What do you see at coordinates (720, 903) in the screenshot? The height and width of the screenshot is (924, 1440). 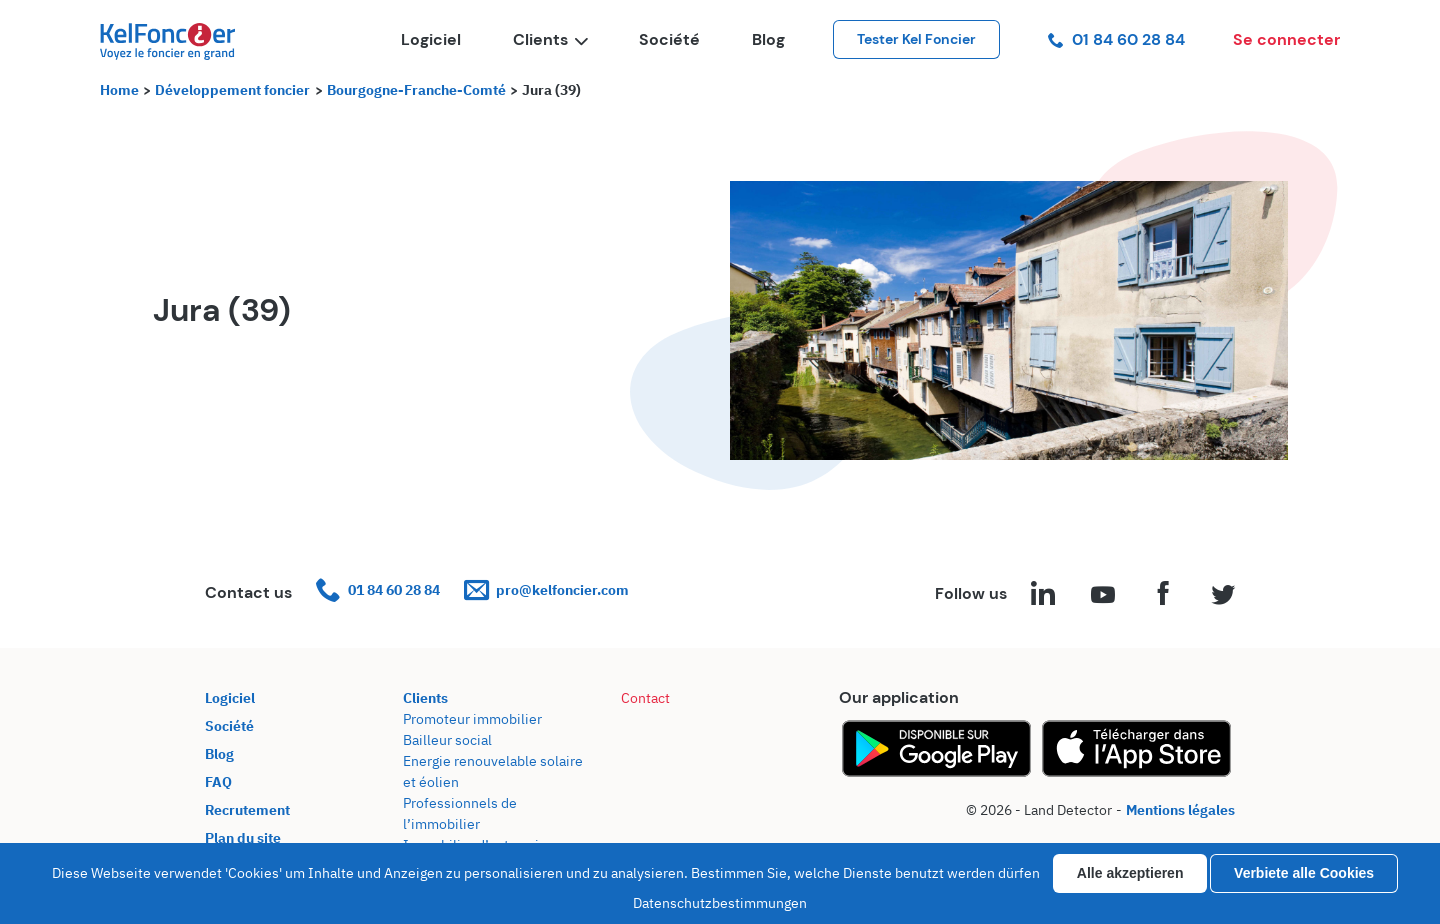 I see `Datenschutzbestimmungen [link]` at bounding box center [720, 903].